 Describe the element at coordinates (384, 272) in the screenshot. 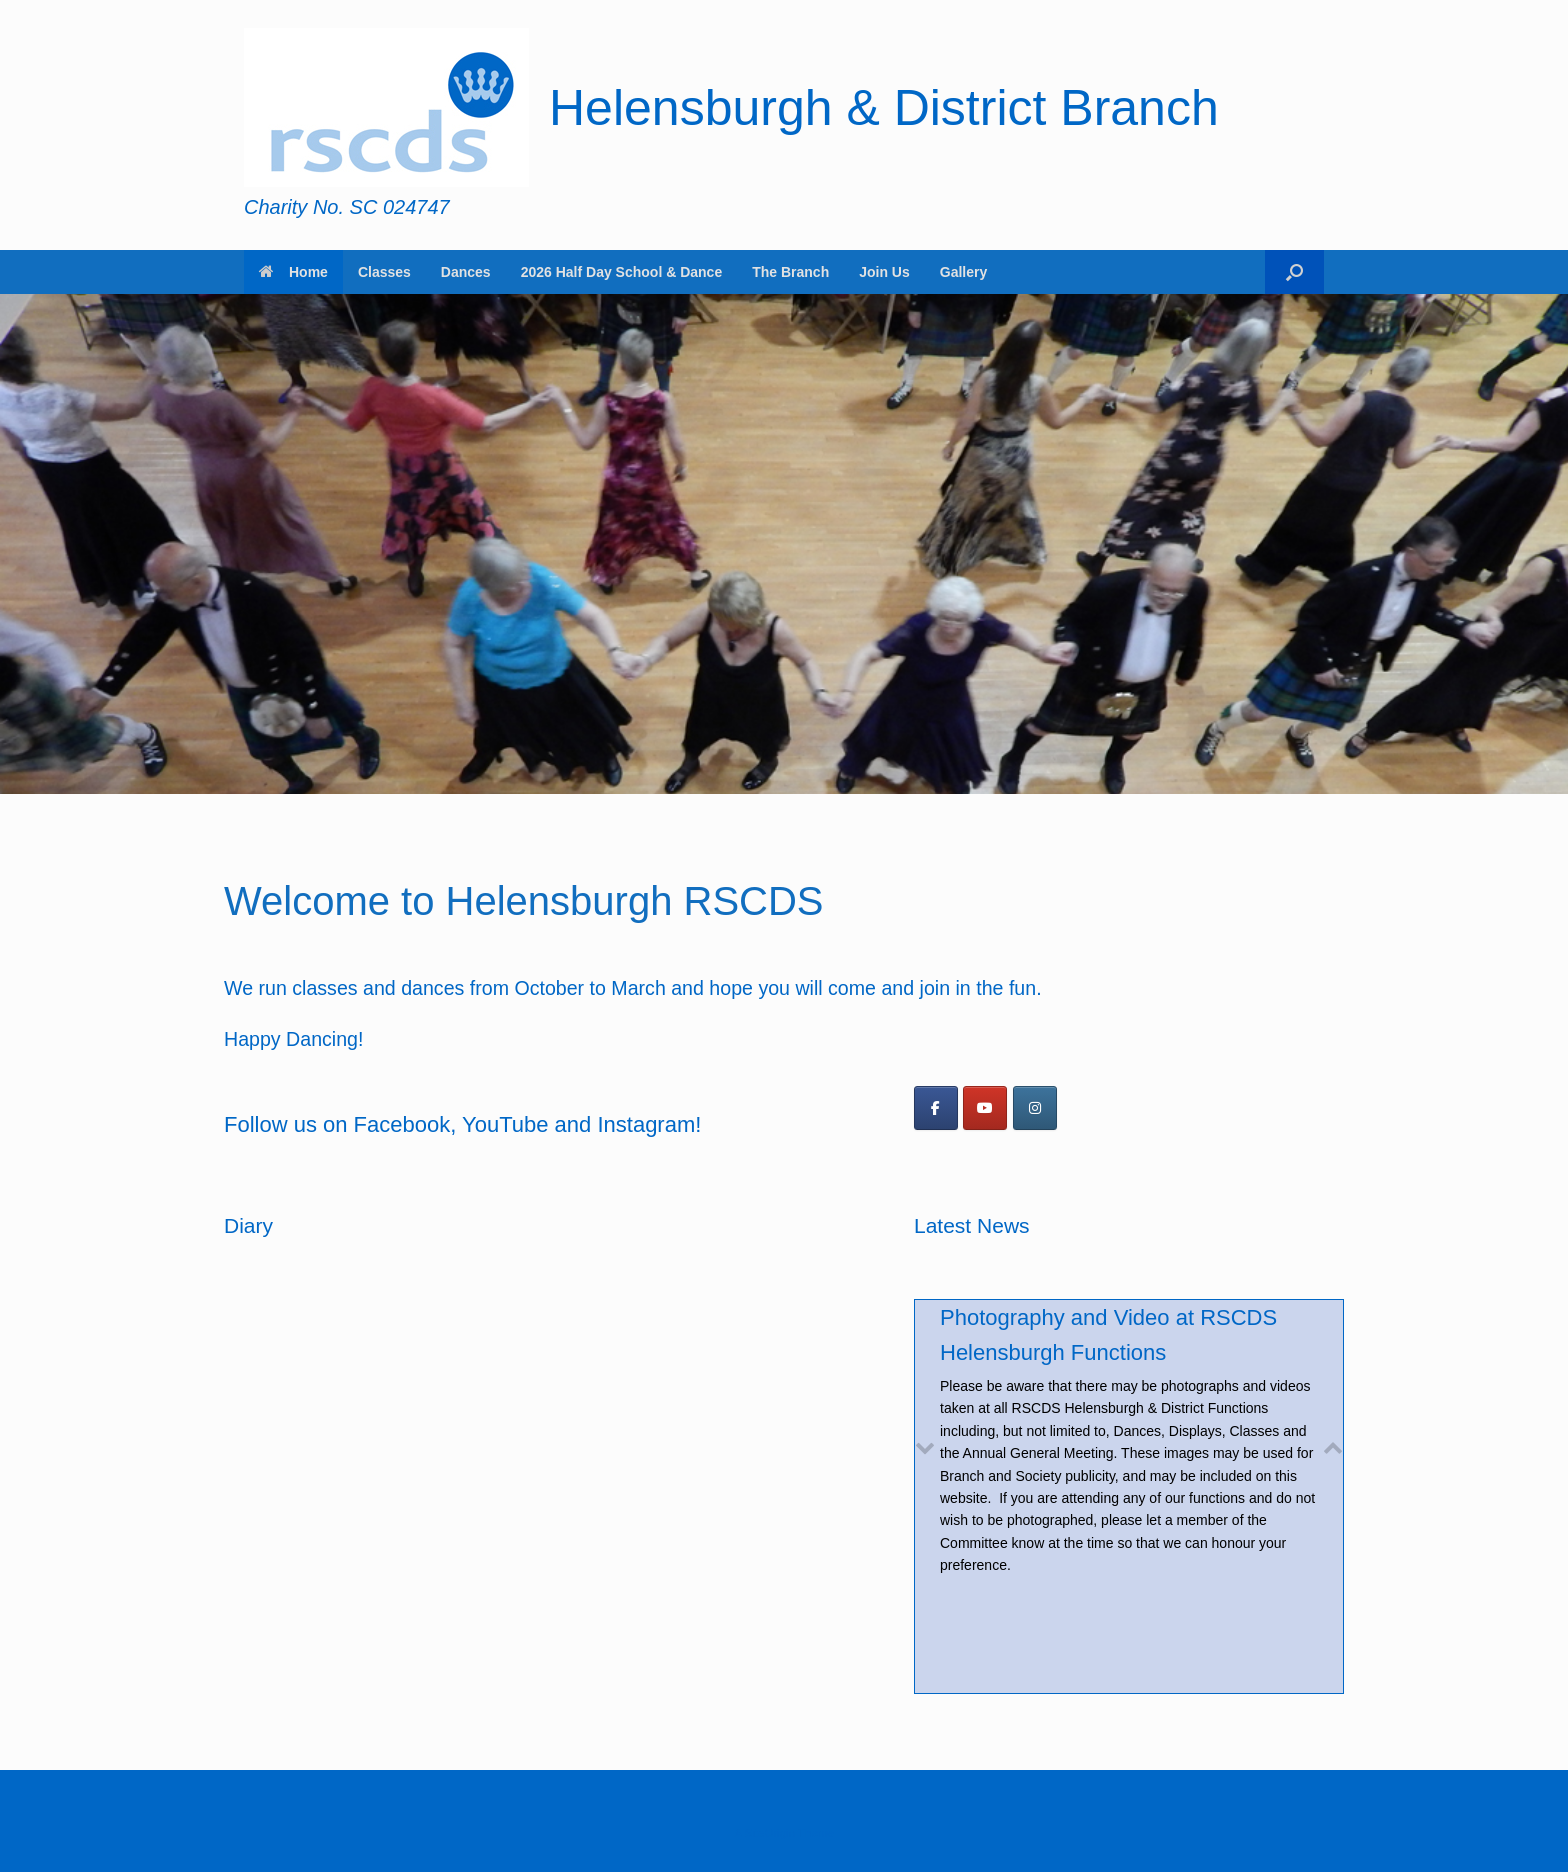

I see `Classes` at that location.